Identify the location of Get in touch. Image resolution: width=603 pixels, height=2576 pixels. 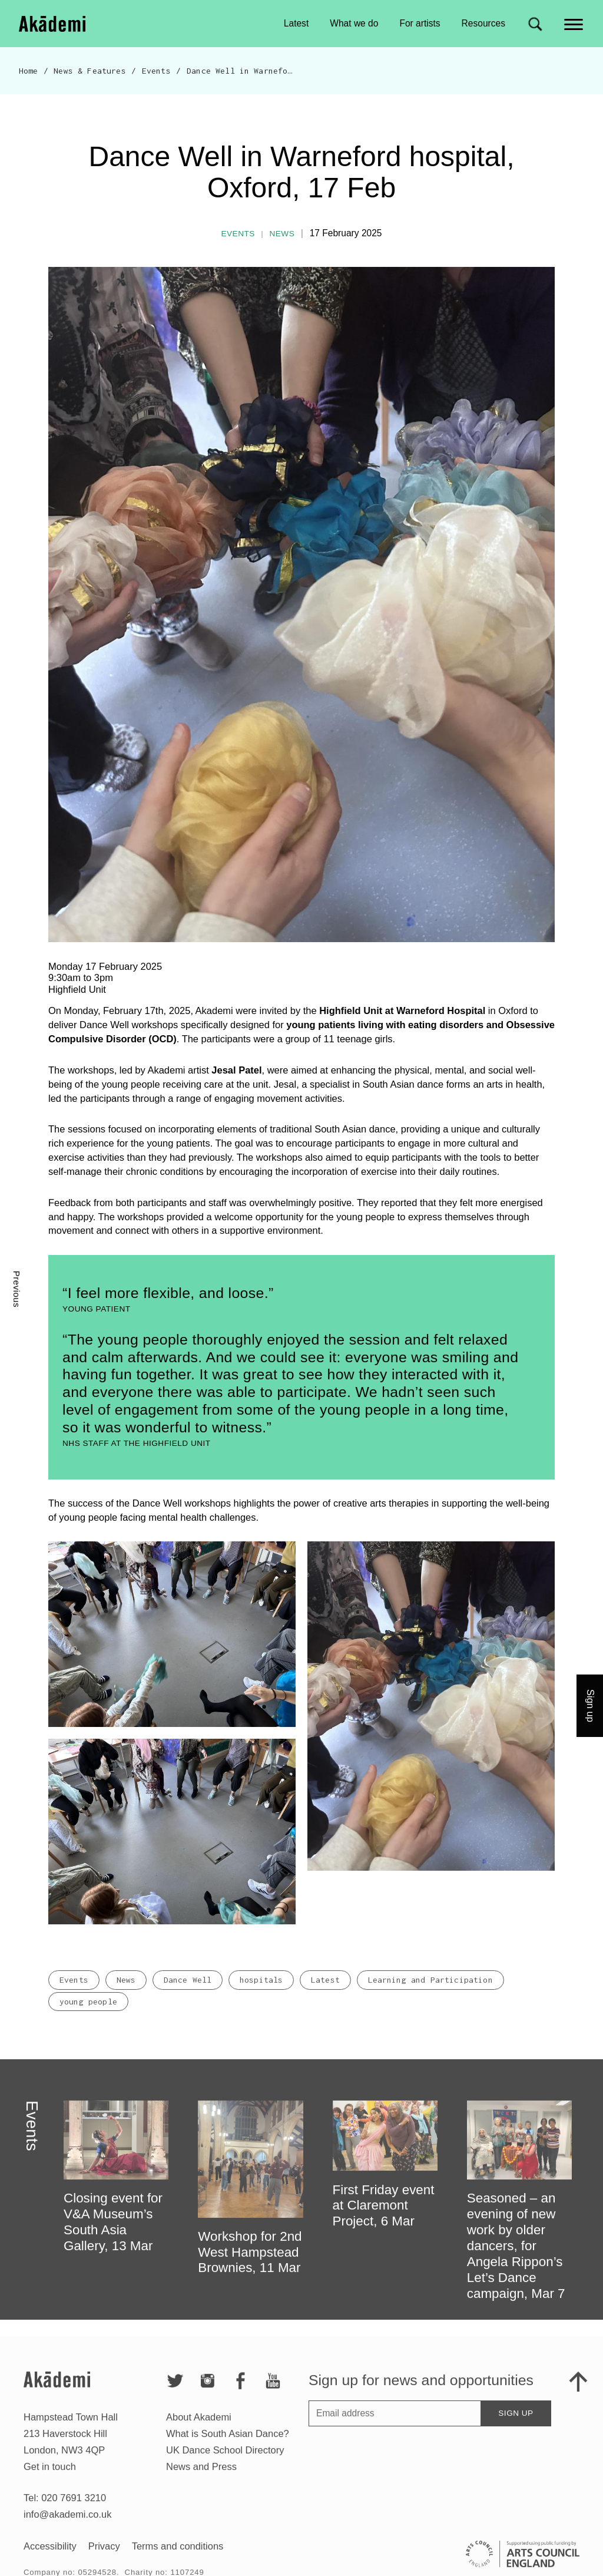
(50, 2480).